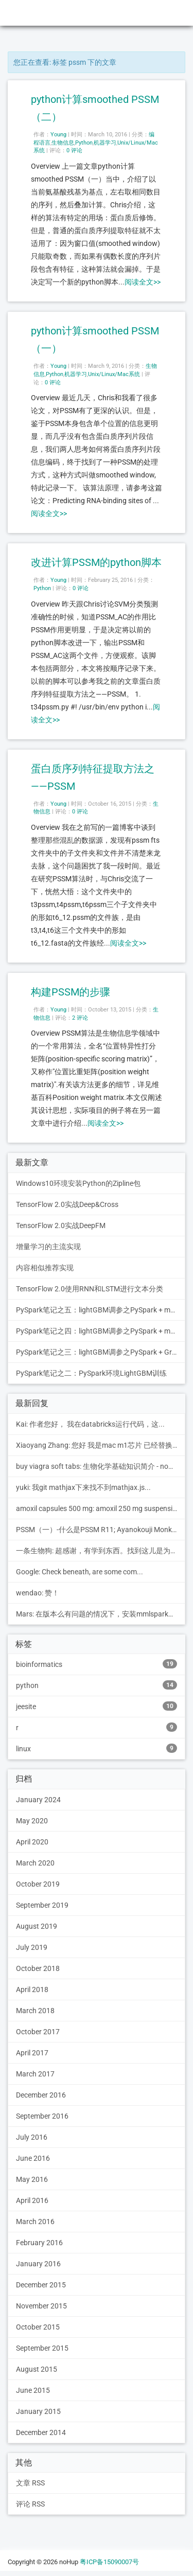  Describe the element at coordinates (42, 2116) in the screenshot. I see `September 2016` at that location.